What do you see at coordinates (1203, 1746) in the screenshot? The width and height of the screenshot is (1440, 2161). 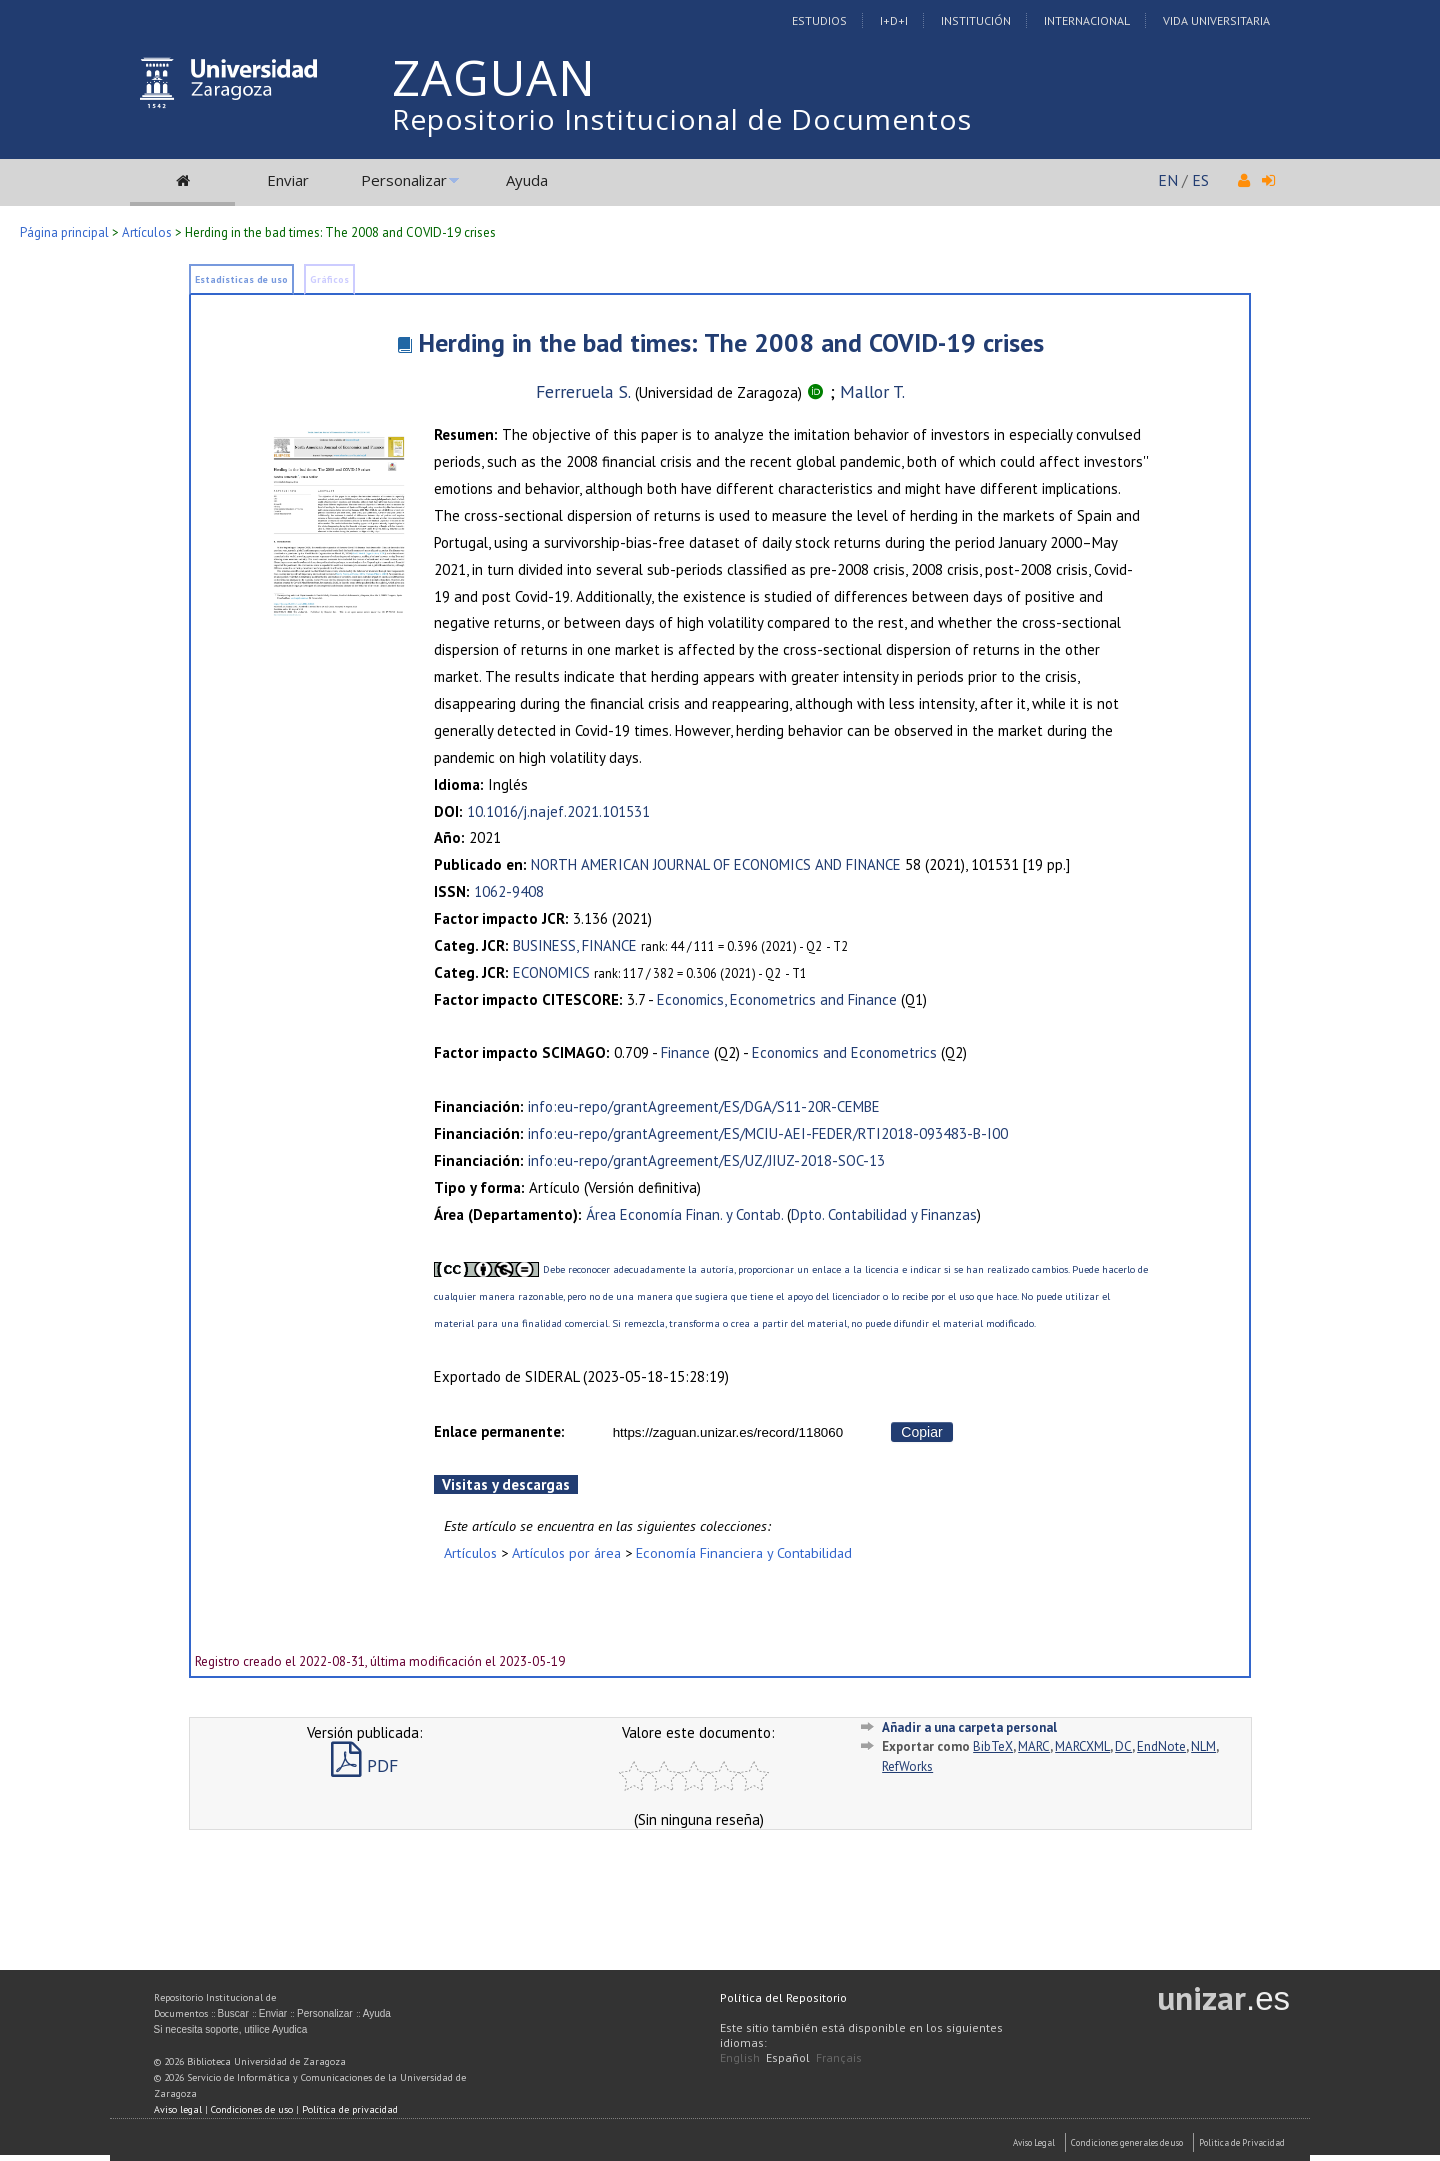 I see `NLM` at bounding box center [1203, 1746].